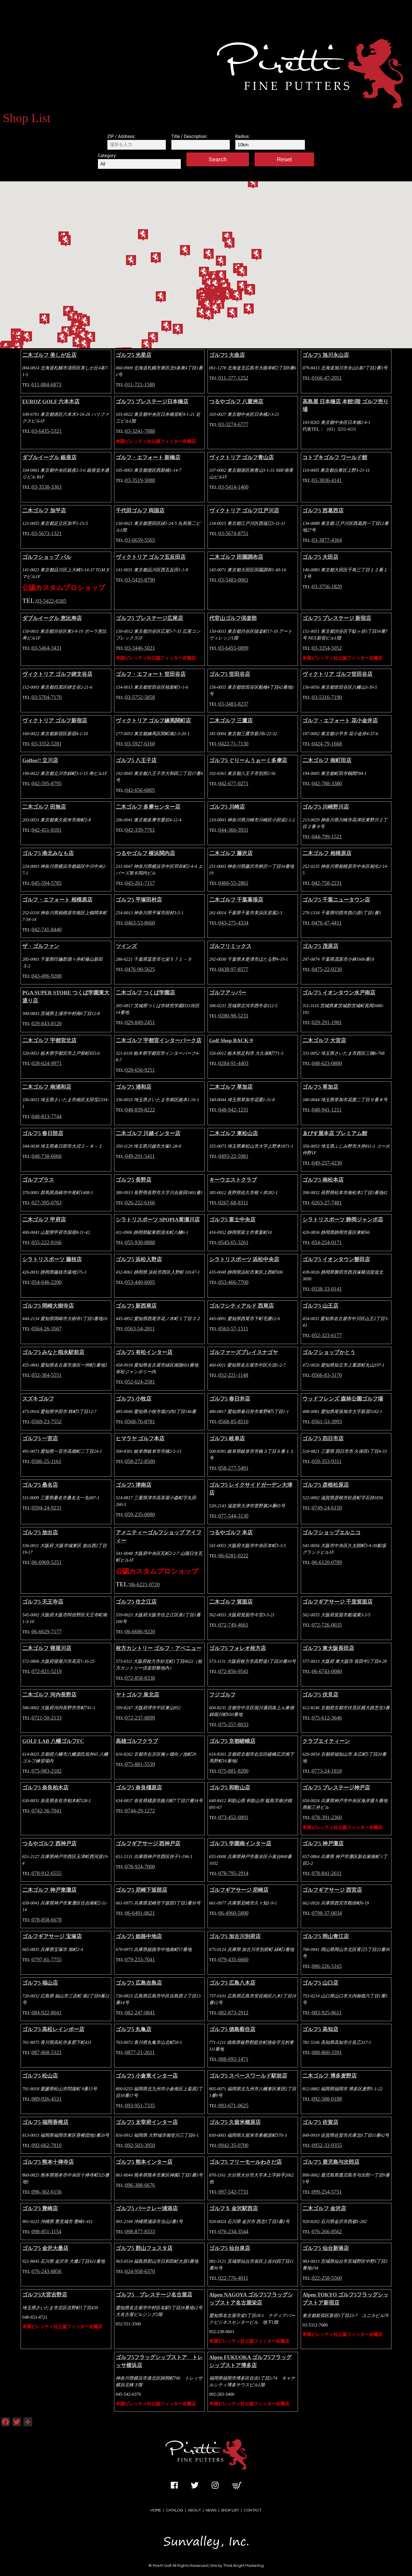  What do you see at coordinates (40, 2076) in the screenshot?
I see `ゴルフ5 松山店` at bounding box center [40, 2076].